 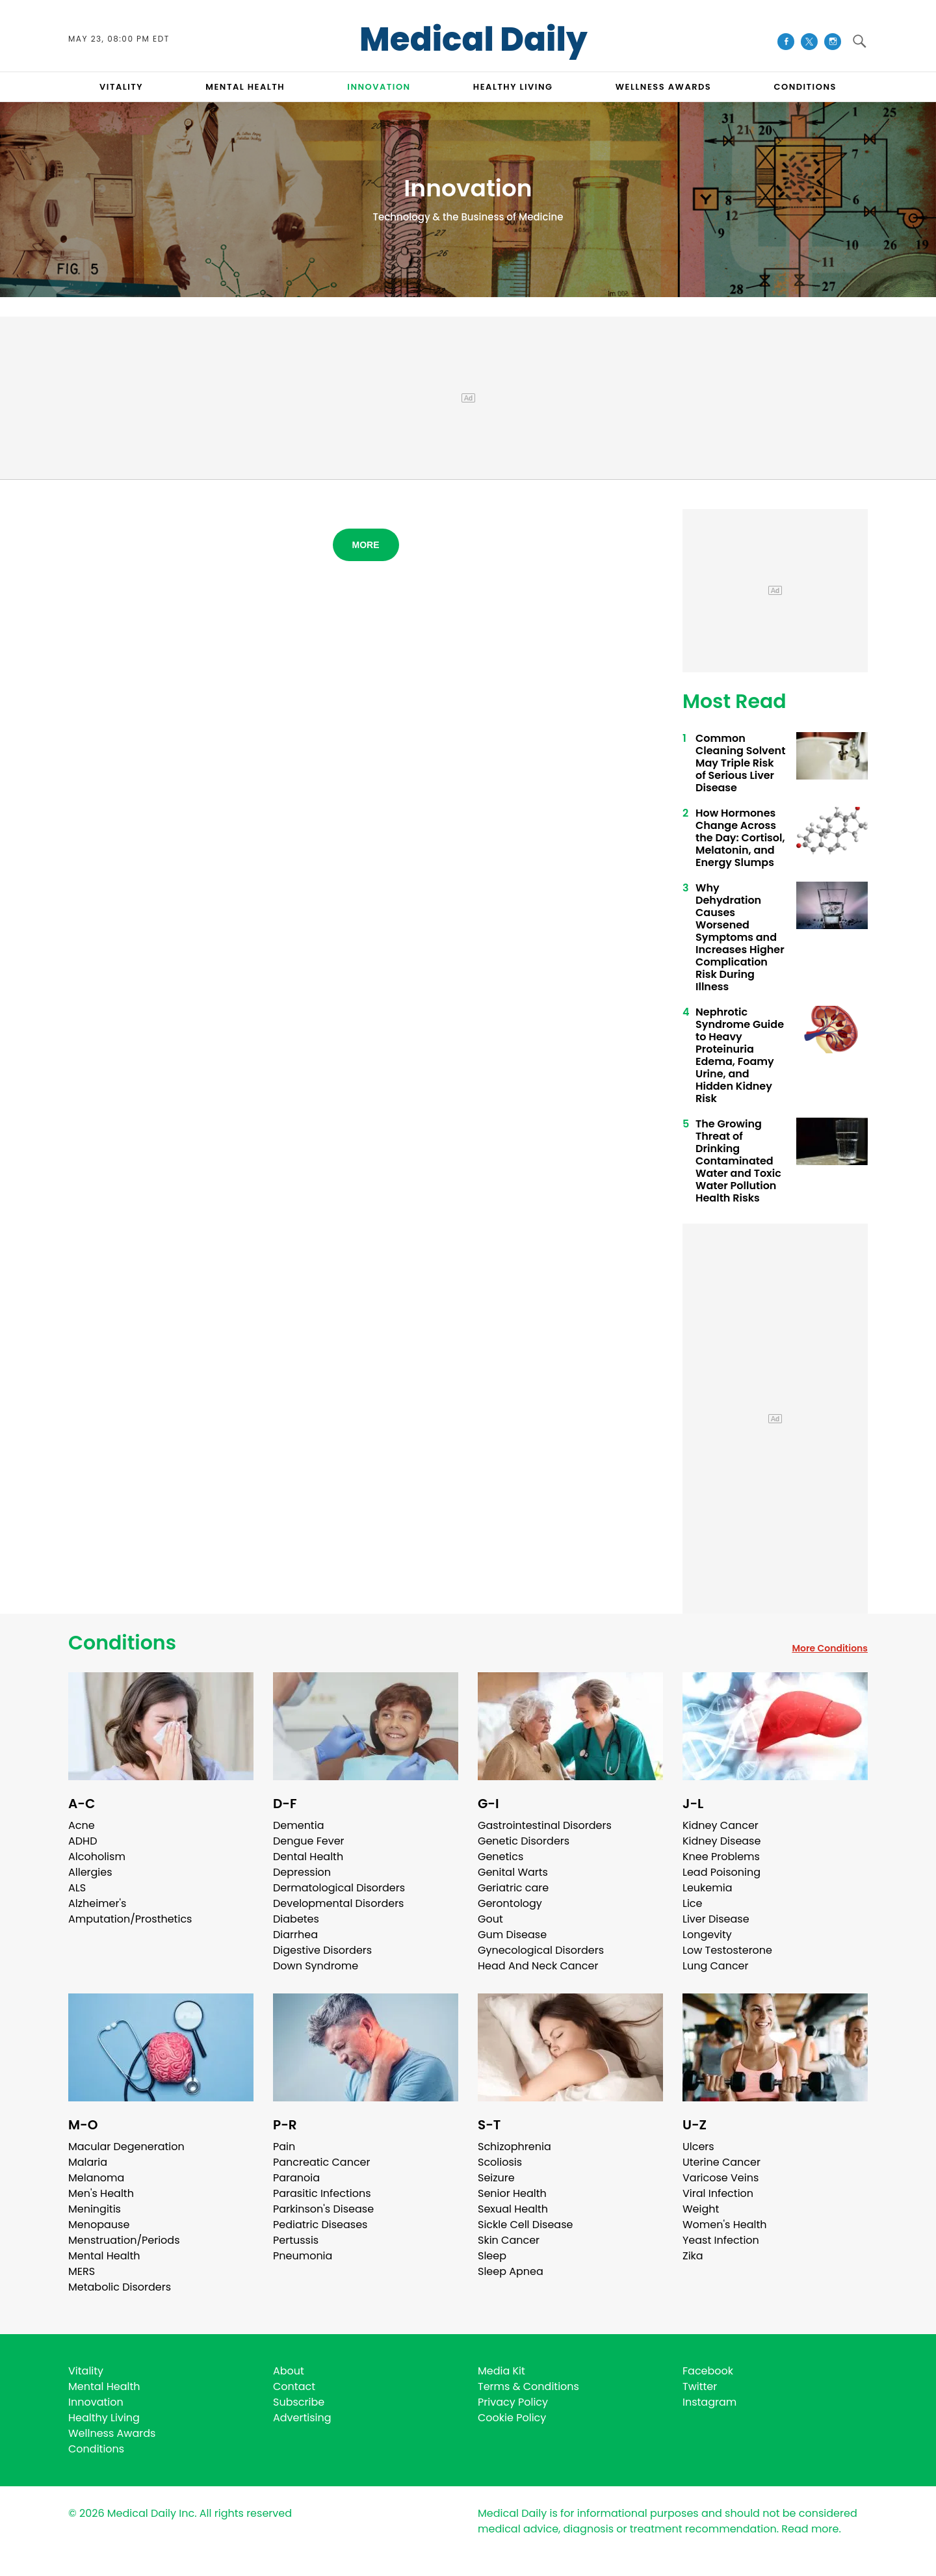 I want to click on Longevity, so click(x=707, y=1934).